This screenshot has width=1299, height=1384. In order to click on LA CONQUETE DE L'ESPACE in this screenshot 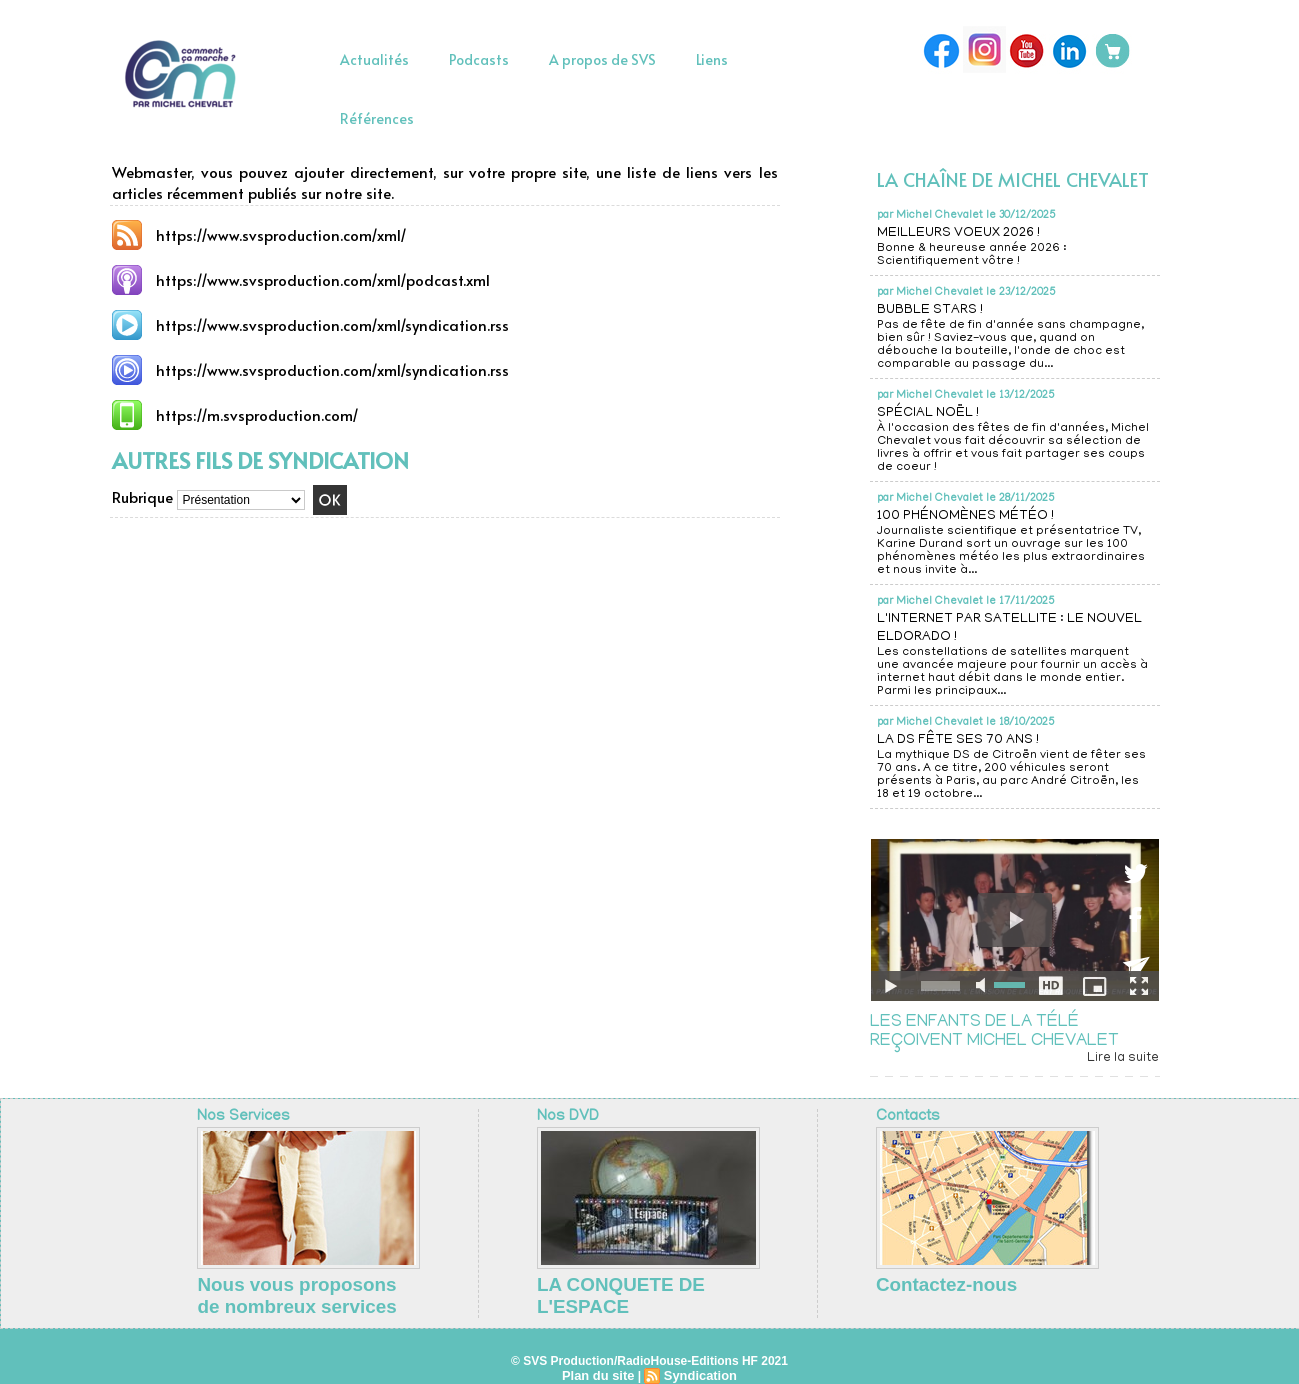, I will do `click(621, 1282)`.